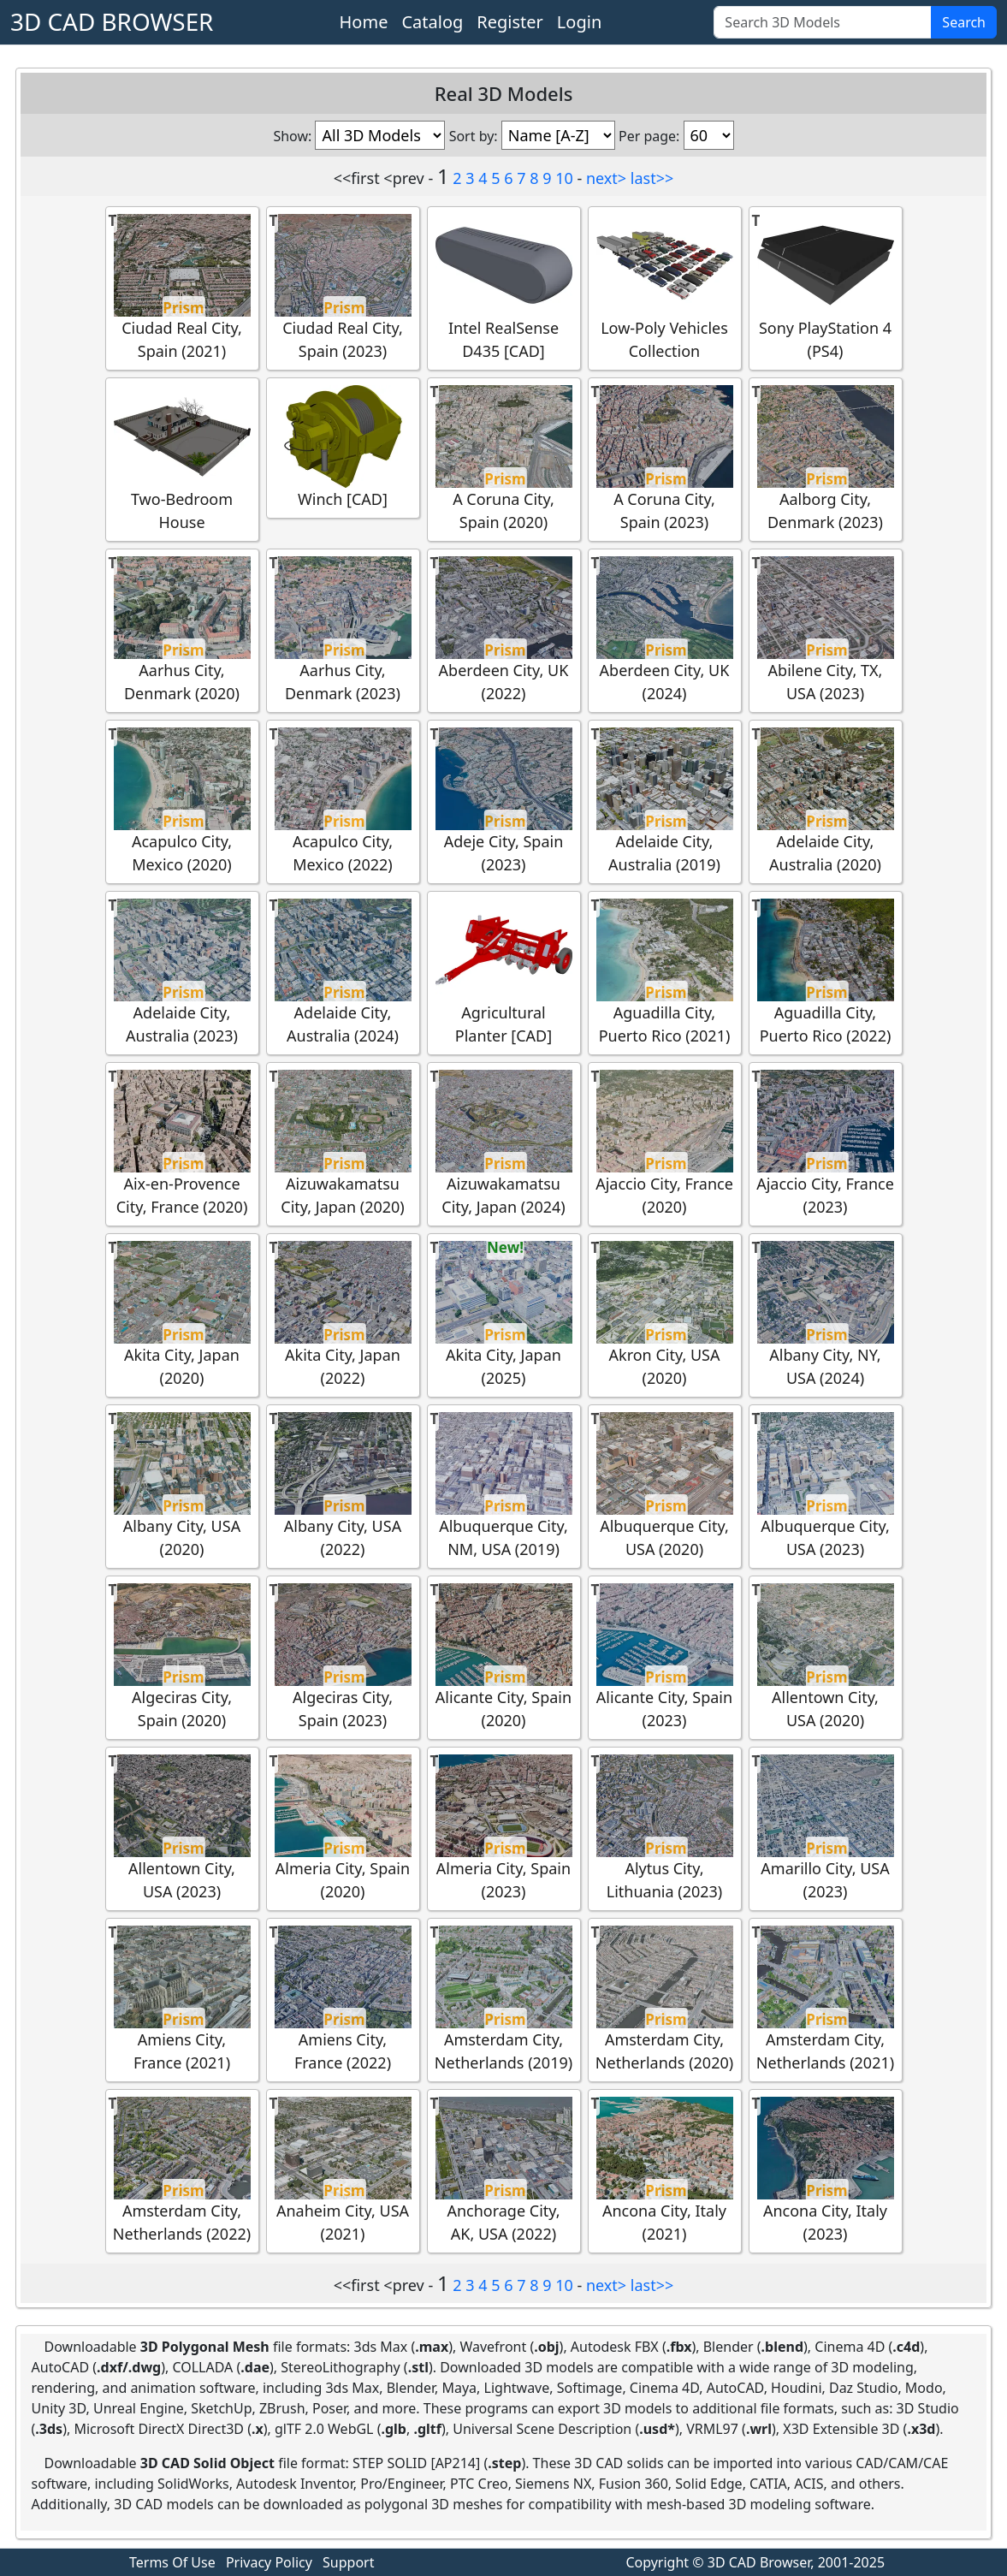  I want to click on Akita City, Japan (2022), so click(343, 1314).